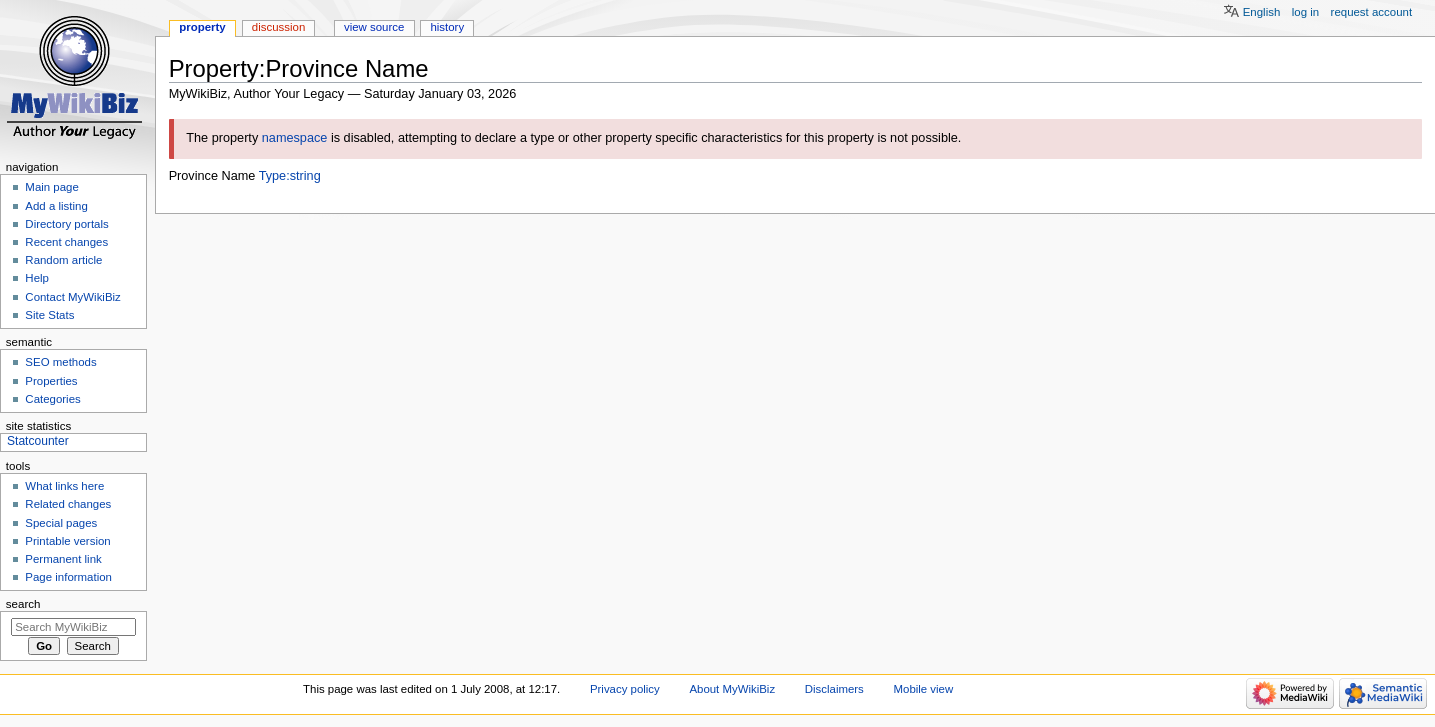 This screenshot has width=1435, height=727. Describe the element at coordinates (290, 176) in the screenshot. I see `Type:string` at that location.